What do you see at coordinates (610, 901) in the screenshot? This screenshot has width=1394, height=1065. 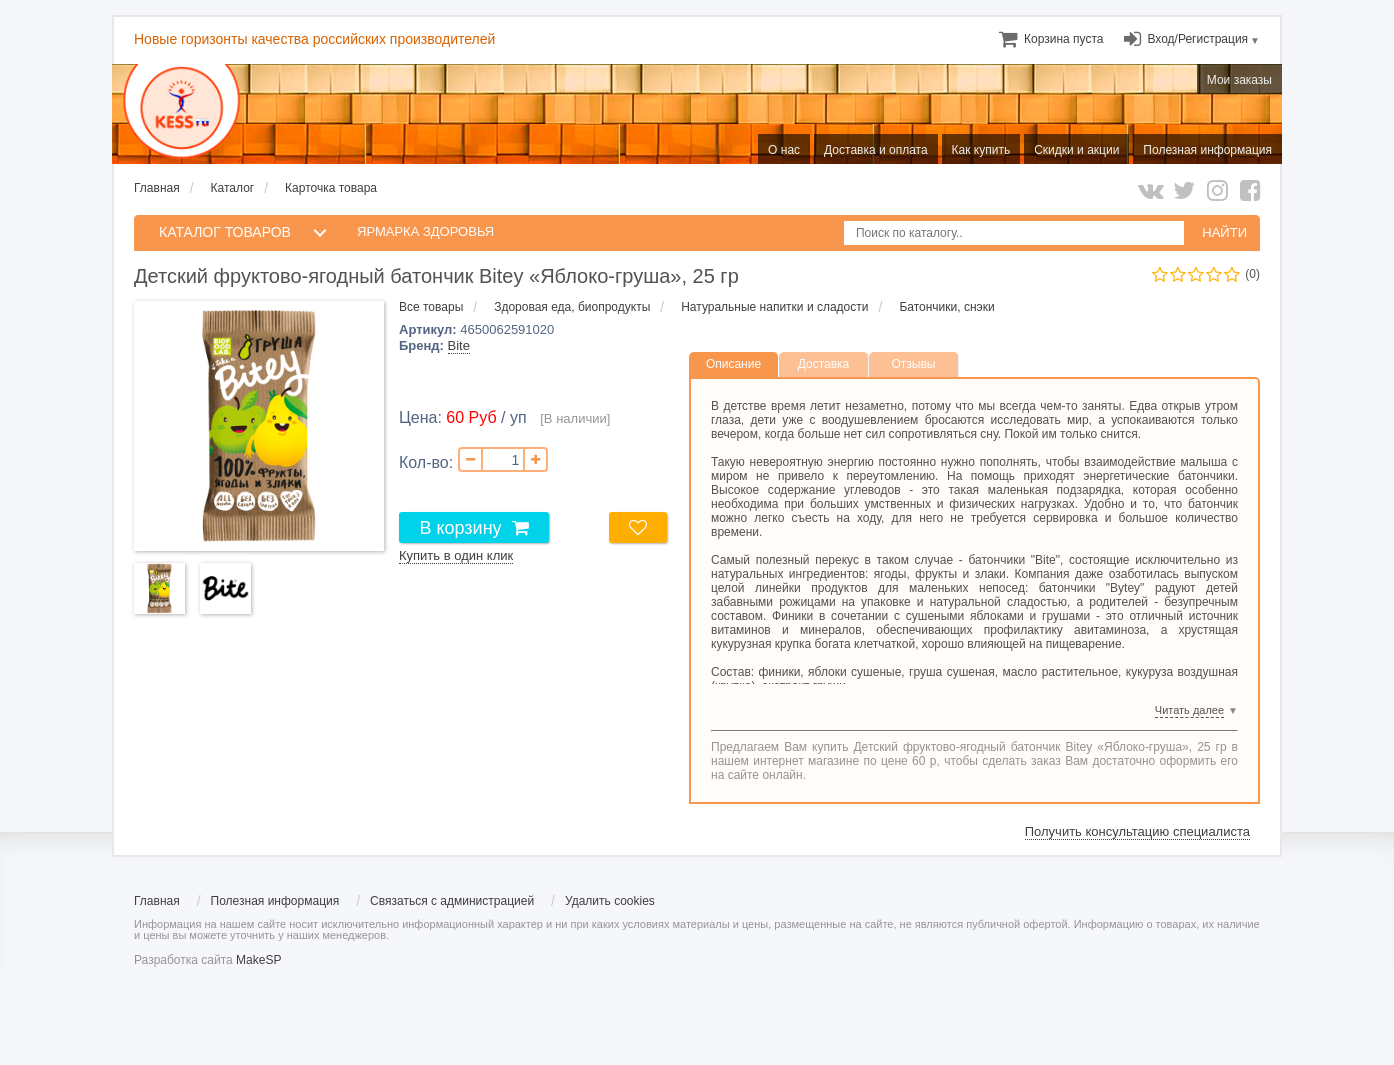 I see `Удалить cookies [menuitem]` at bounding box center [610, 901].